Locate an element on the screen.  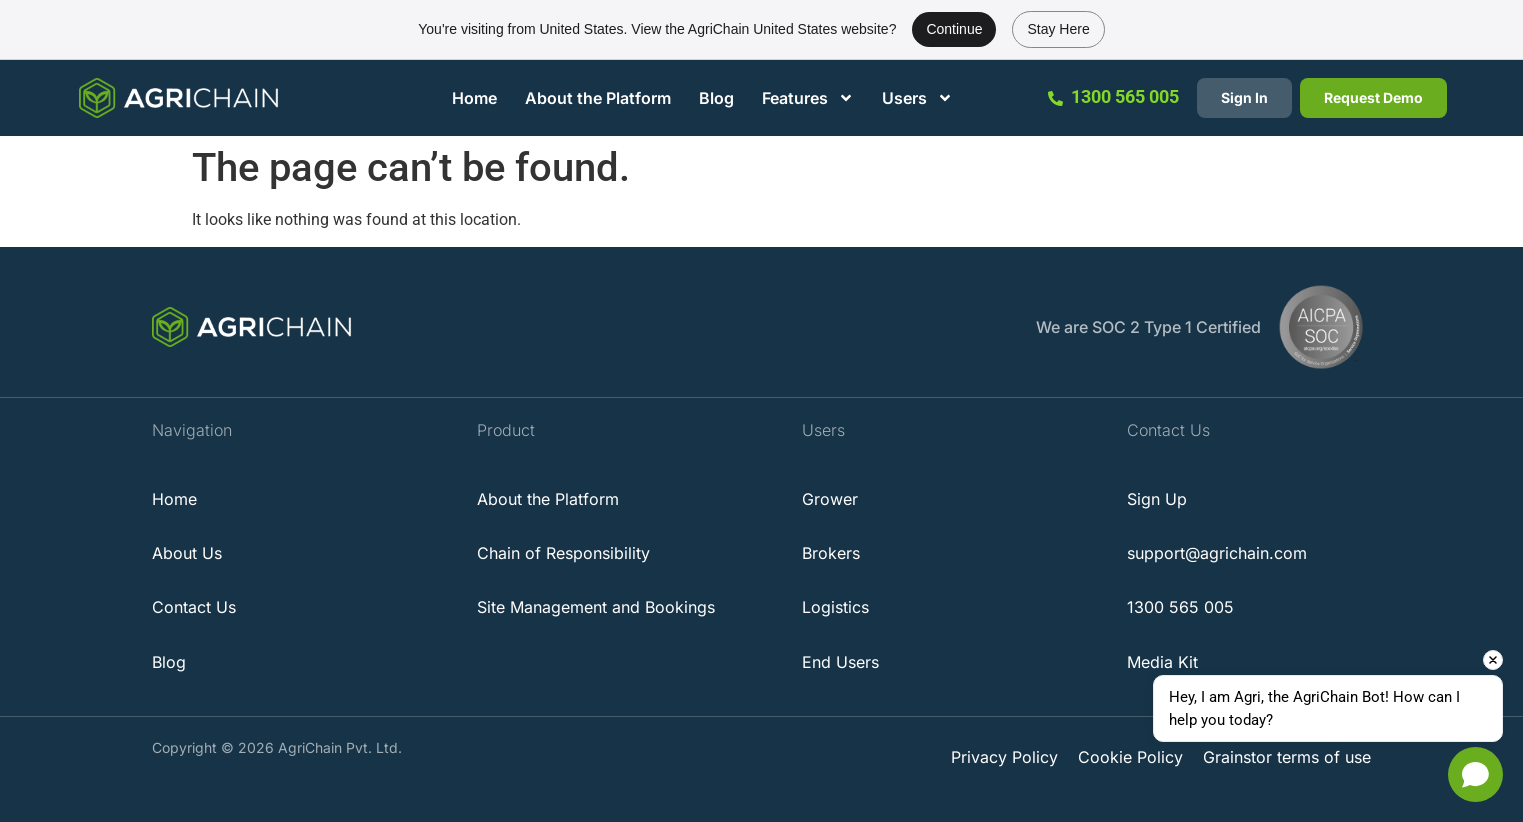
Logistics is located at coordinates (835, 607).